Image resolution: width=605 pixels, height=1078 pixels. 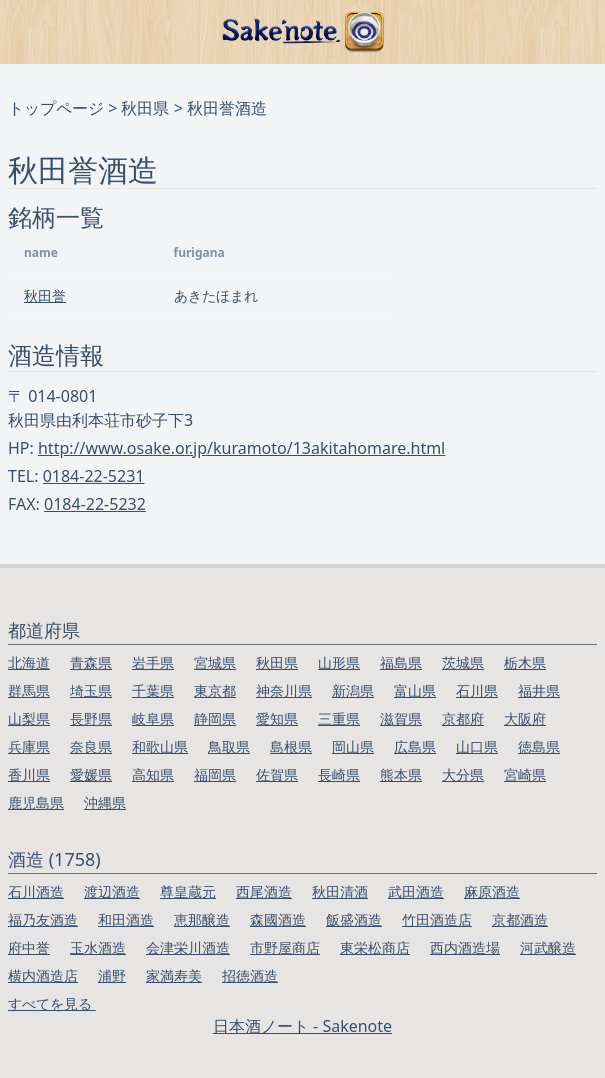 What do you see at coordinates (339, 774) in the screenshot?
I see `長崎県` at bounding box center [339, 774].